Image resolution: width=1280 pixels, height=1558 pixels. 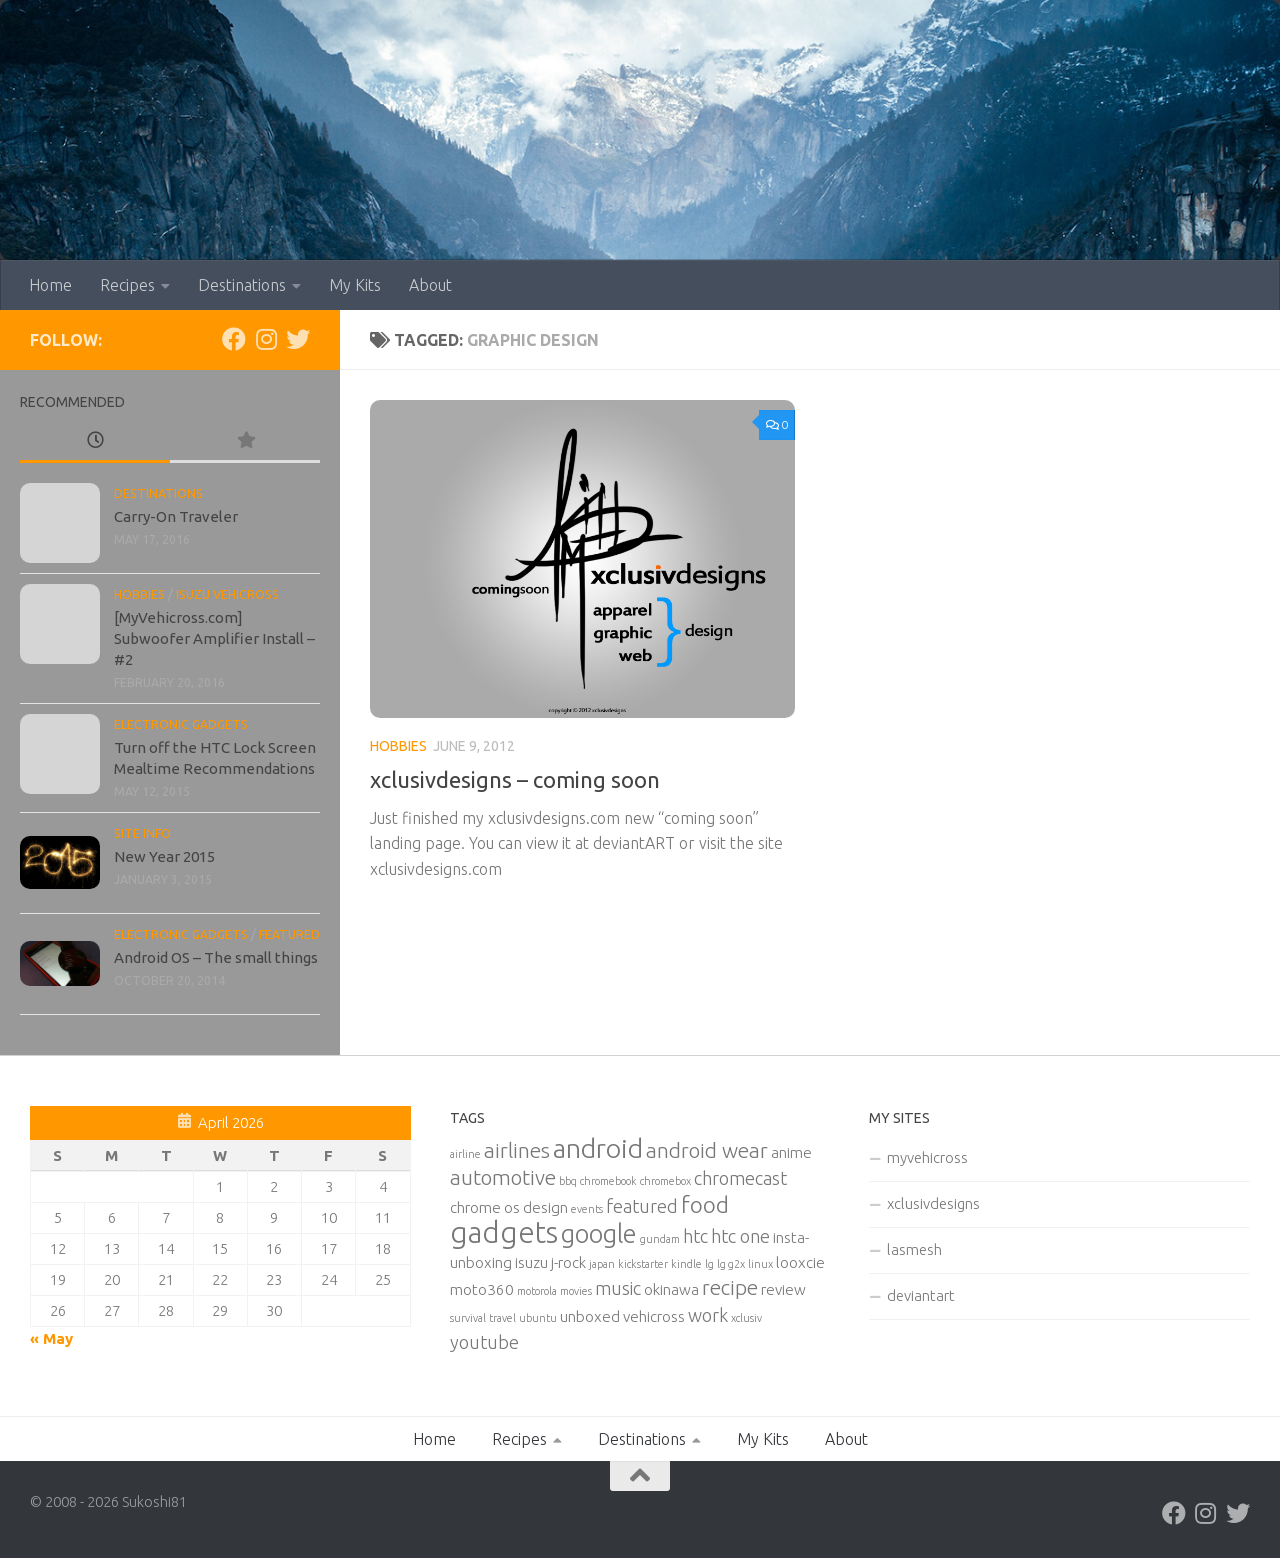 What do you see at coordinates (538, 1318) in the screenshot?
I see `ubuntu [ubuntu (1 item)]` at bounding box center [538, 1318].